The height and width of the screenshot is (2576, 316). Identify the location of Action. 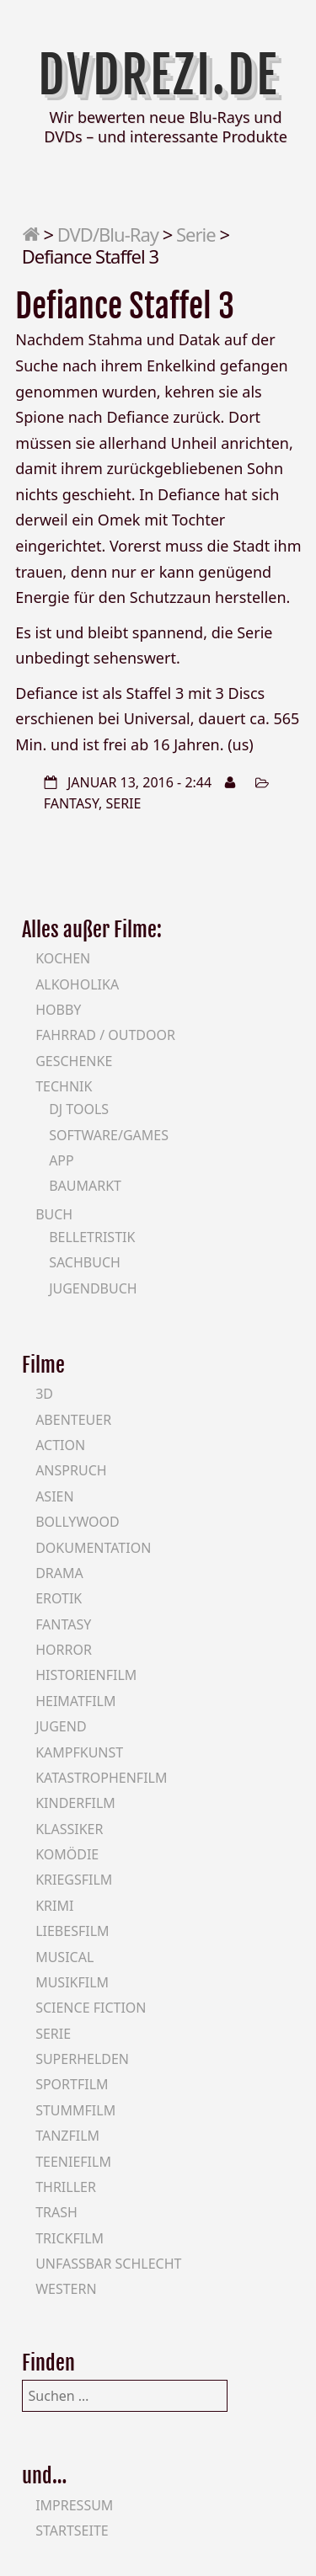
(60, 1445).